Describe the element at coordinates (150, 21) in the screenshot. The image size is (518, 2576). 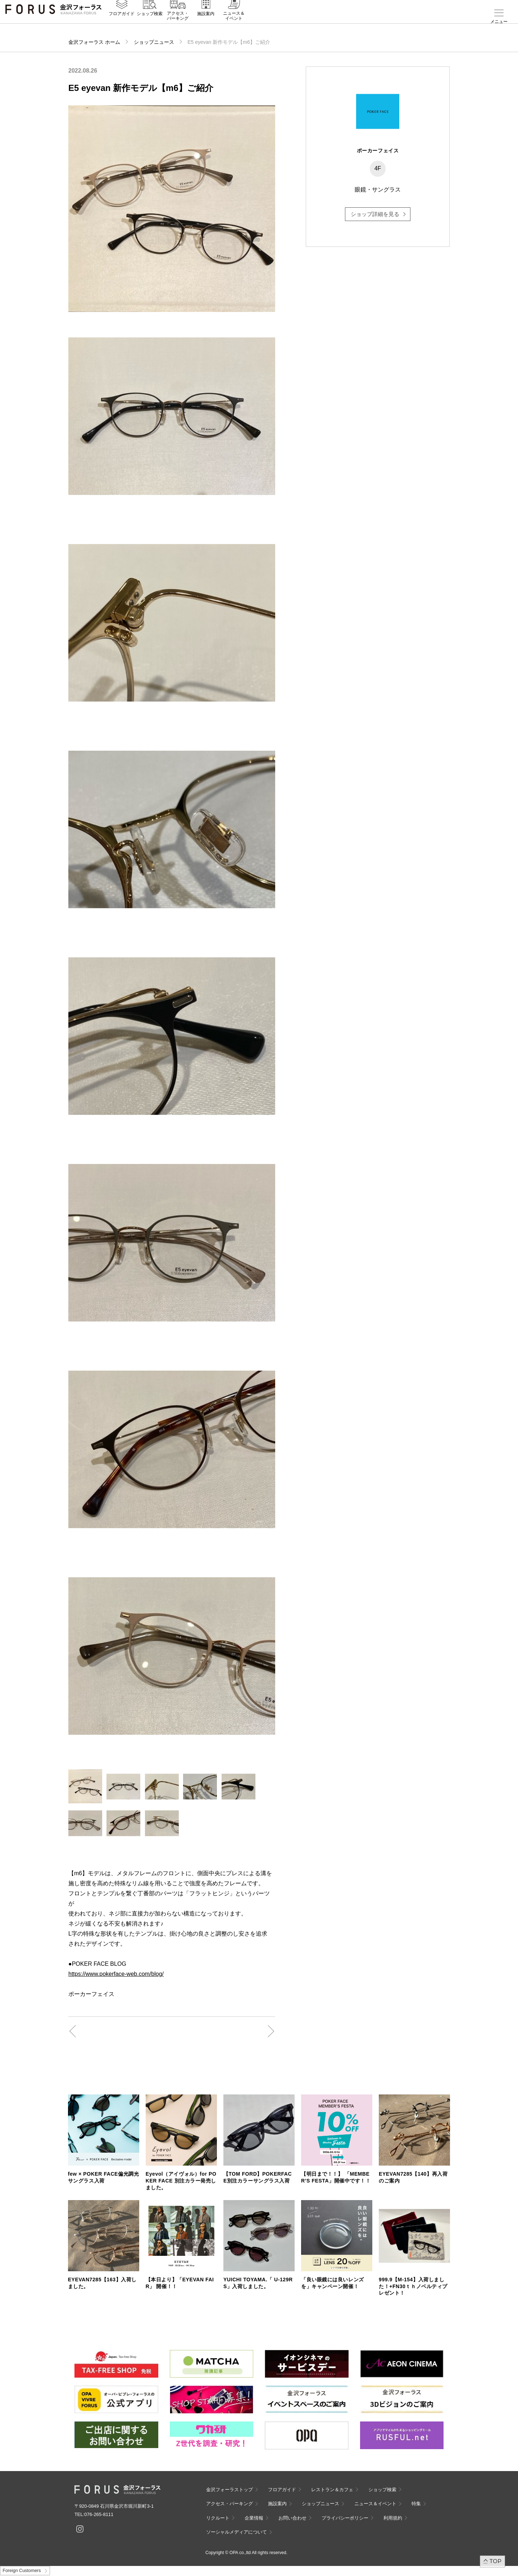
I see `ショップ検索` at that location.